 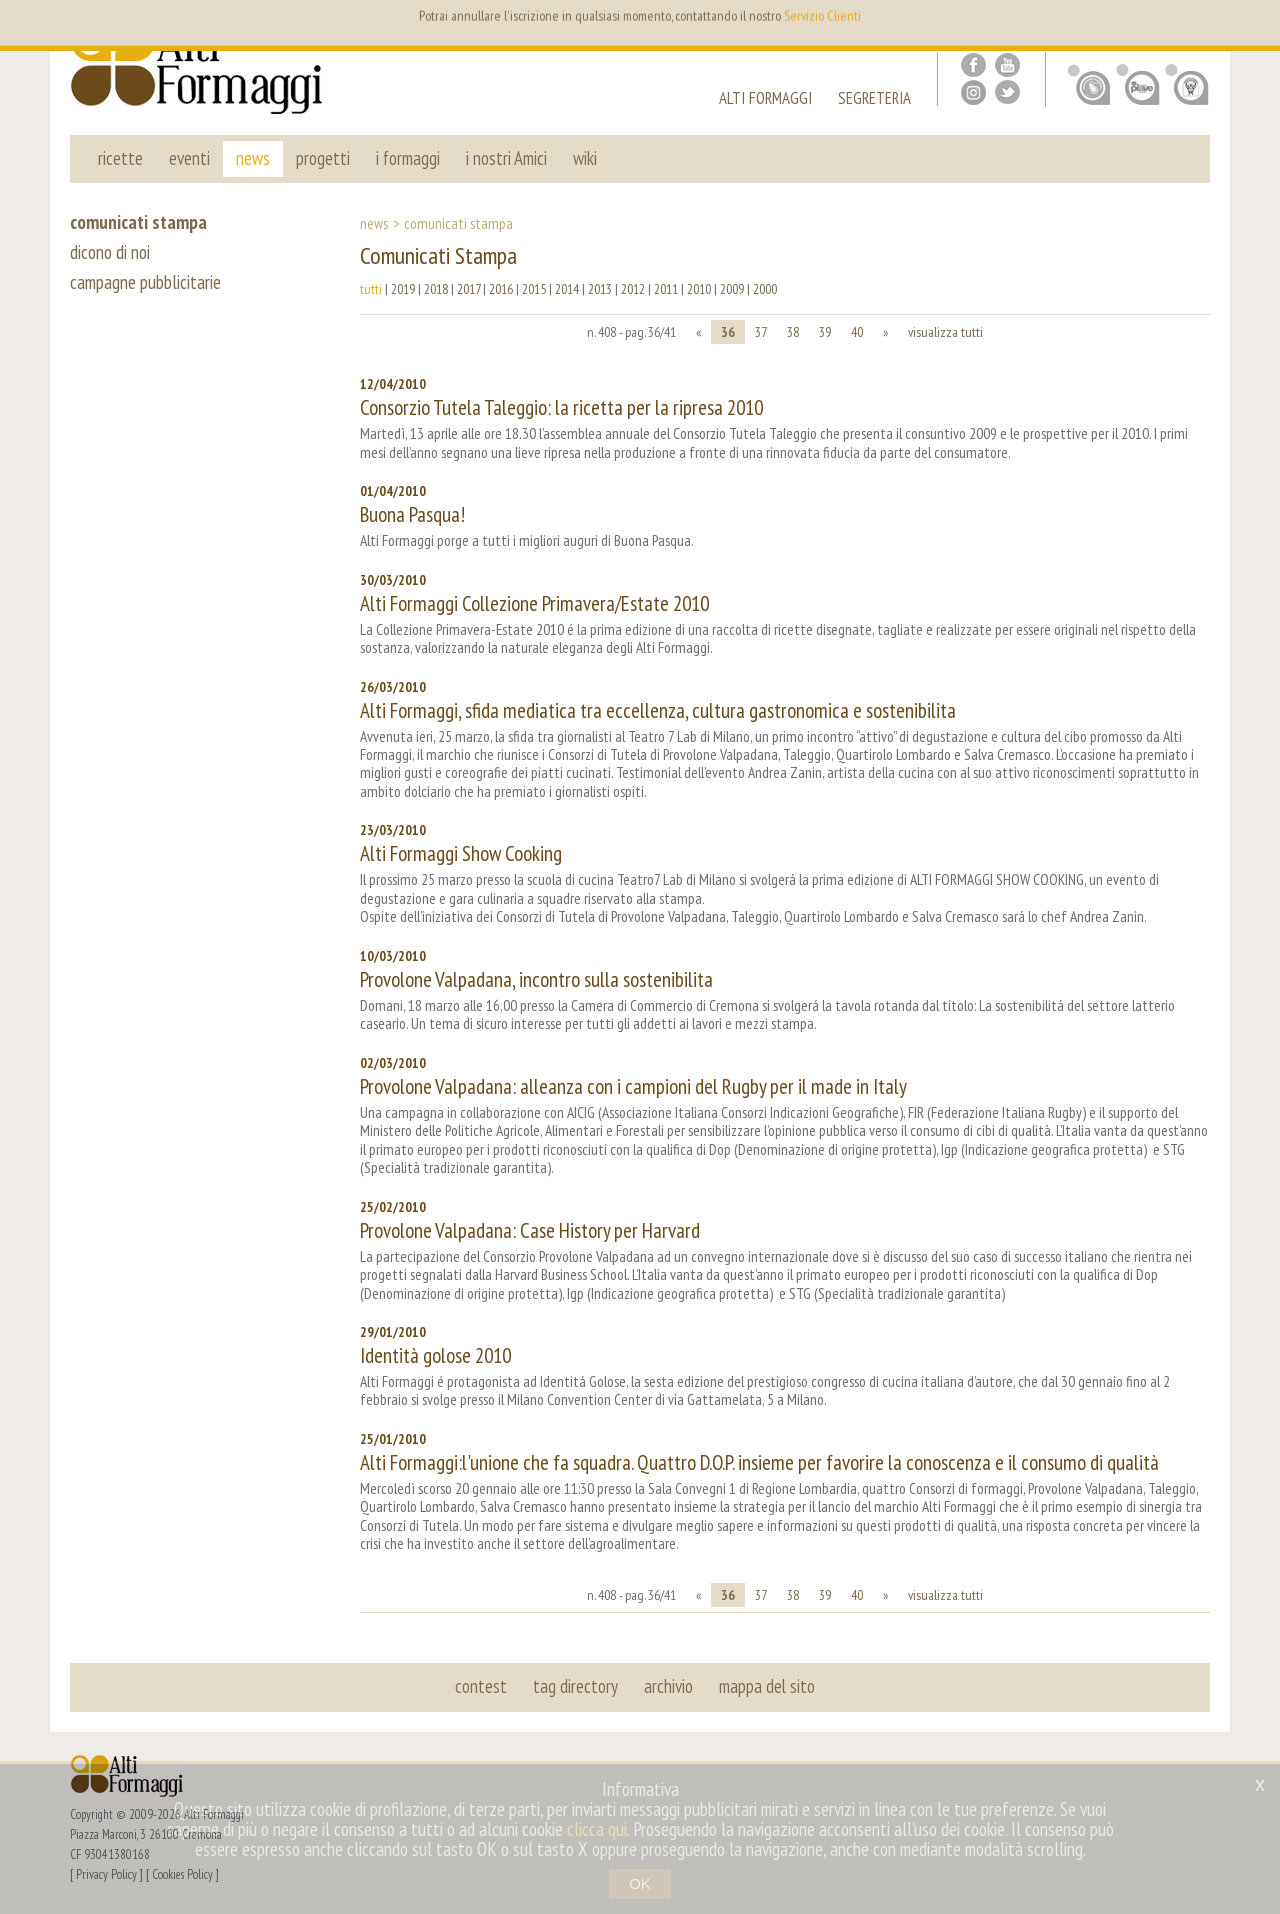 I want to click on 2014, so click(x=567, y=289).